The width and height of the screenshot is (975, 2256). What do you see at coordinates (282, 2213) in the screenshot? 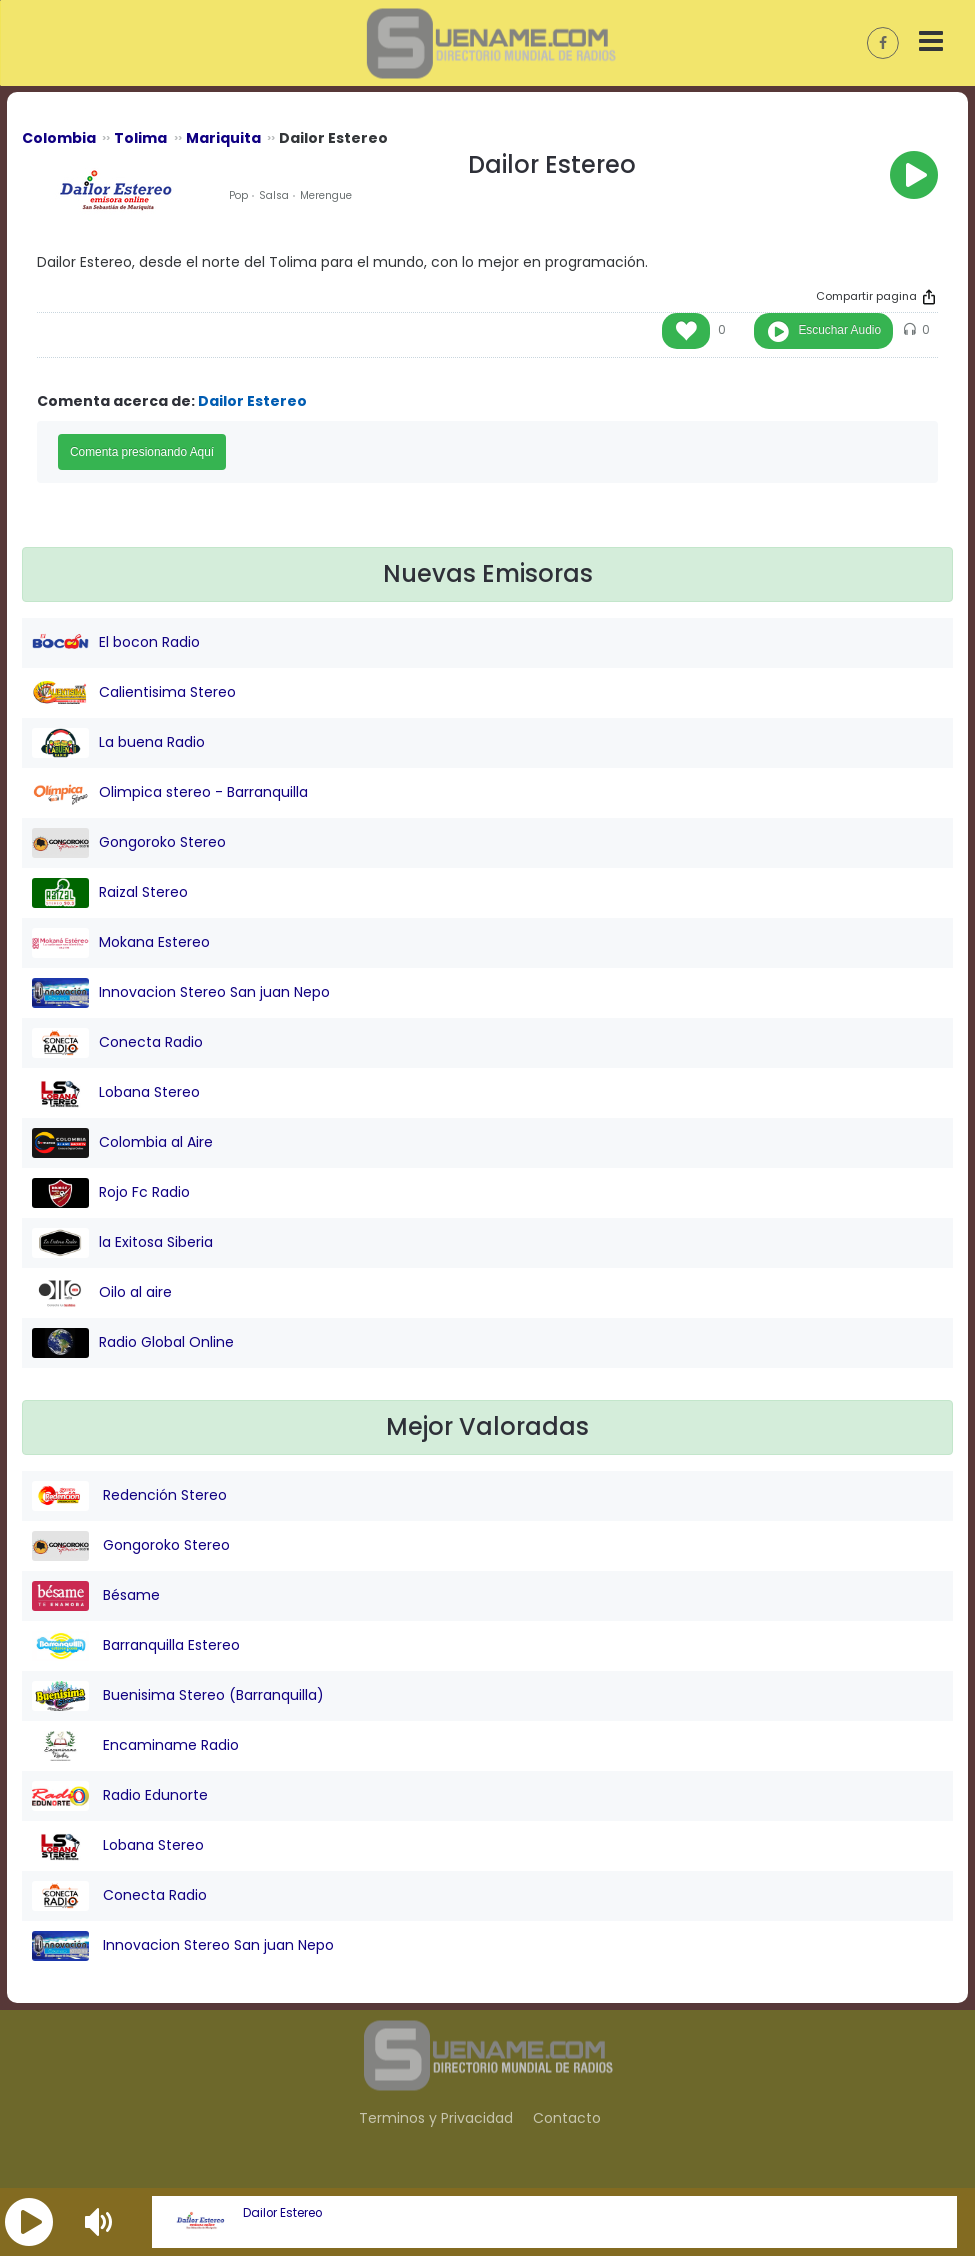
I see `Dailor Estereo` at bounding box center [282, 2213].